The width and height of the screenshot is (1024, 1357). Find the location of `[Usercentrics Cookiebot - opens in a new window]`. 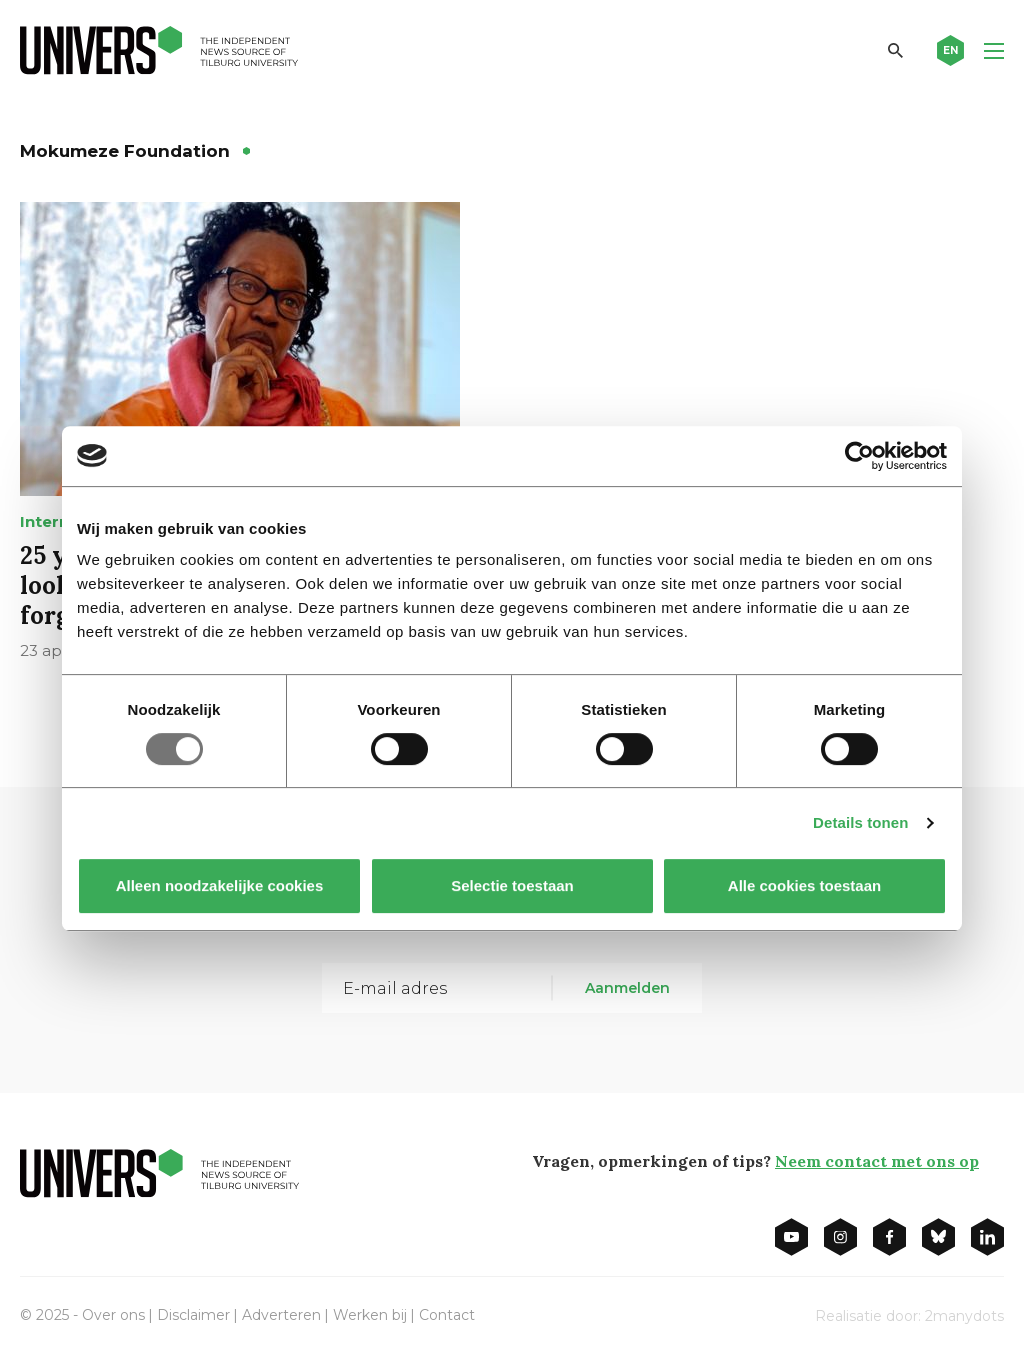

[Usercentrics Cookiebot - opens in a new window] is located at coordinates (859, 456).